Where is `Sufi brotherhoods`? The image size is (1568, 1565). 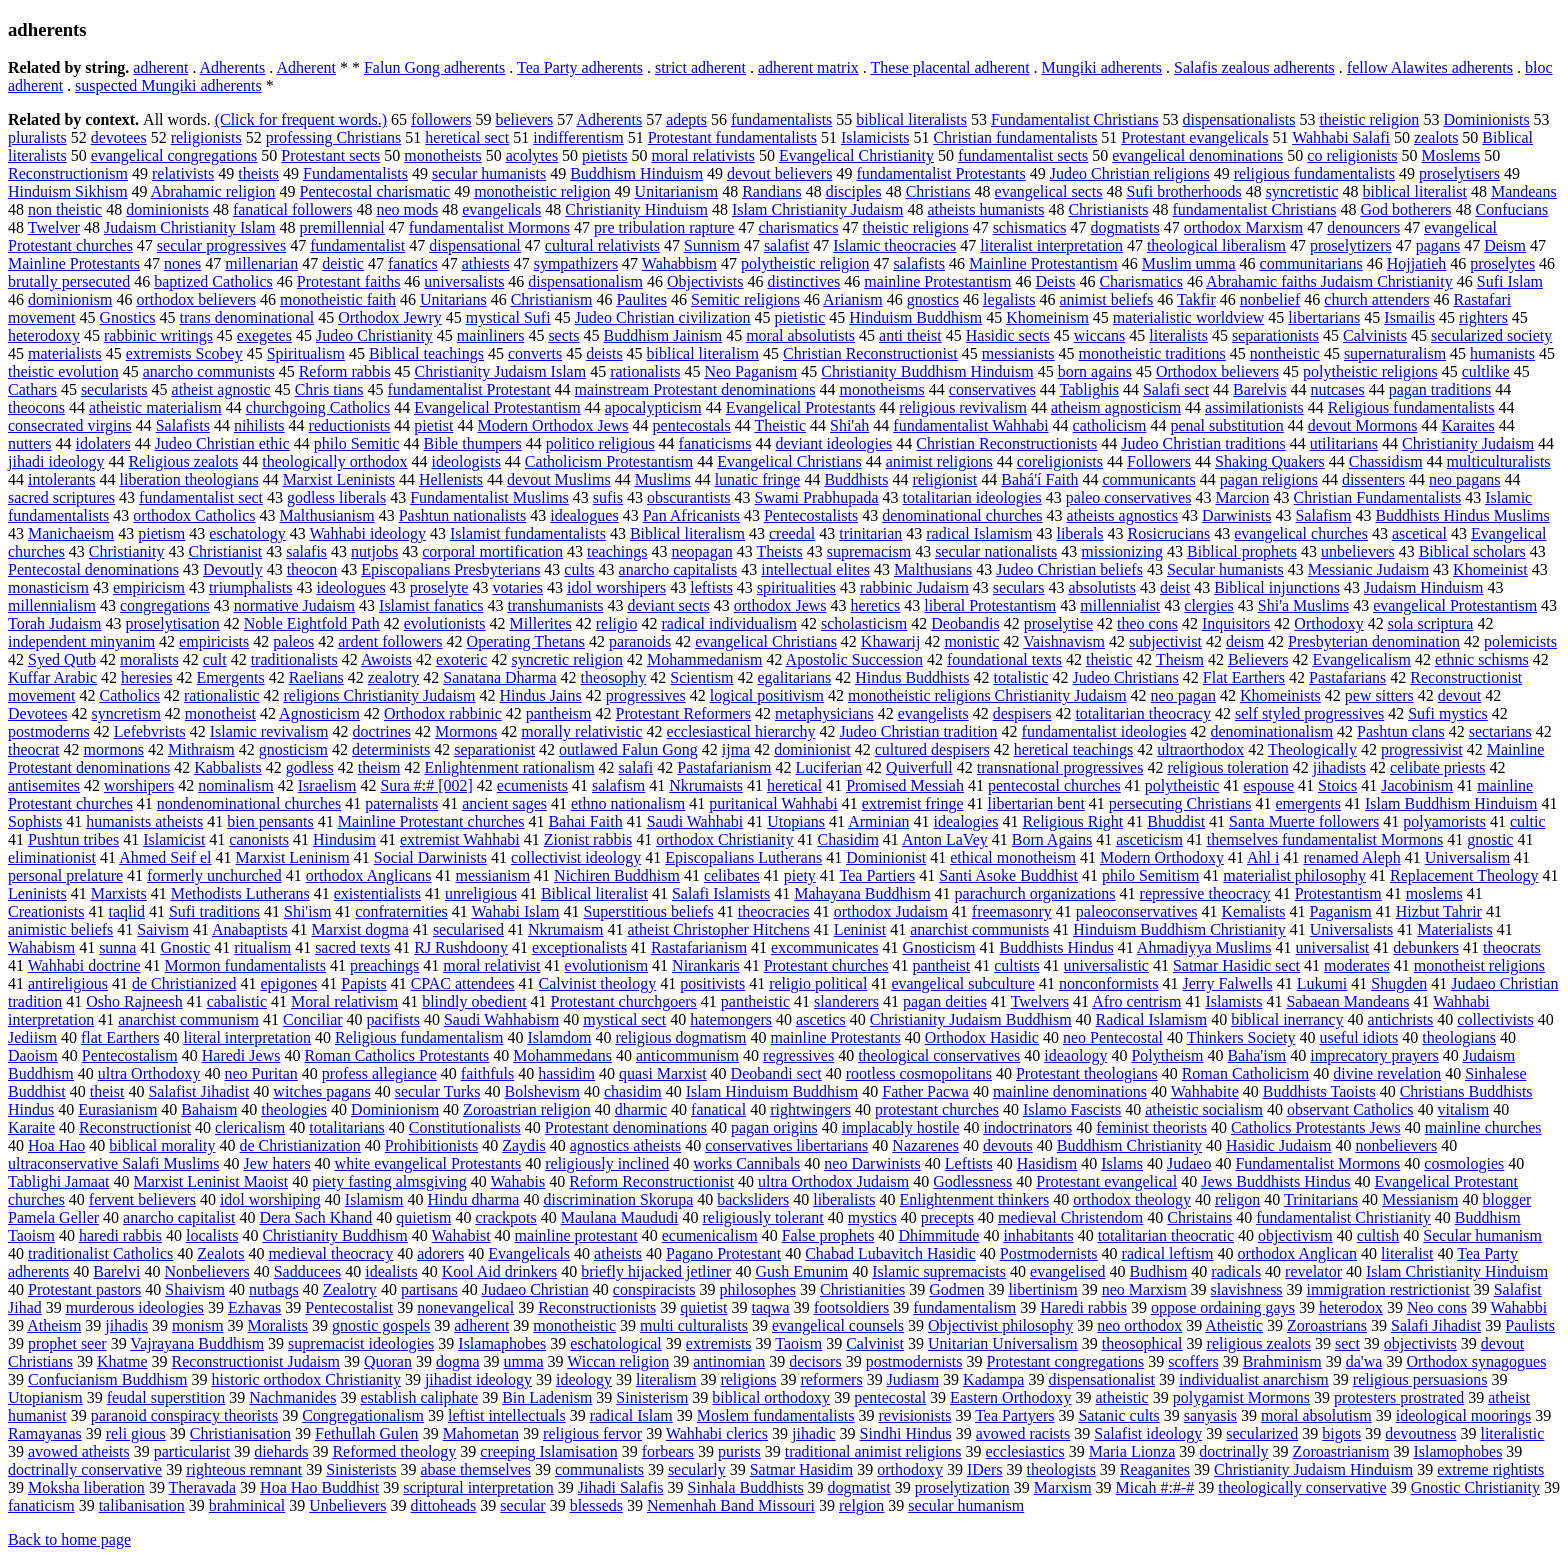
Sufi brotherhoods is located at coordinates (1184, 191).